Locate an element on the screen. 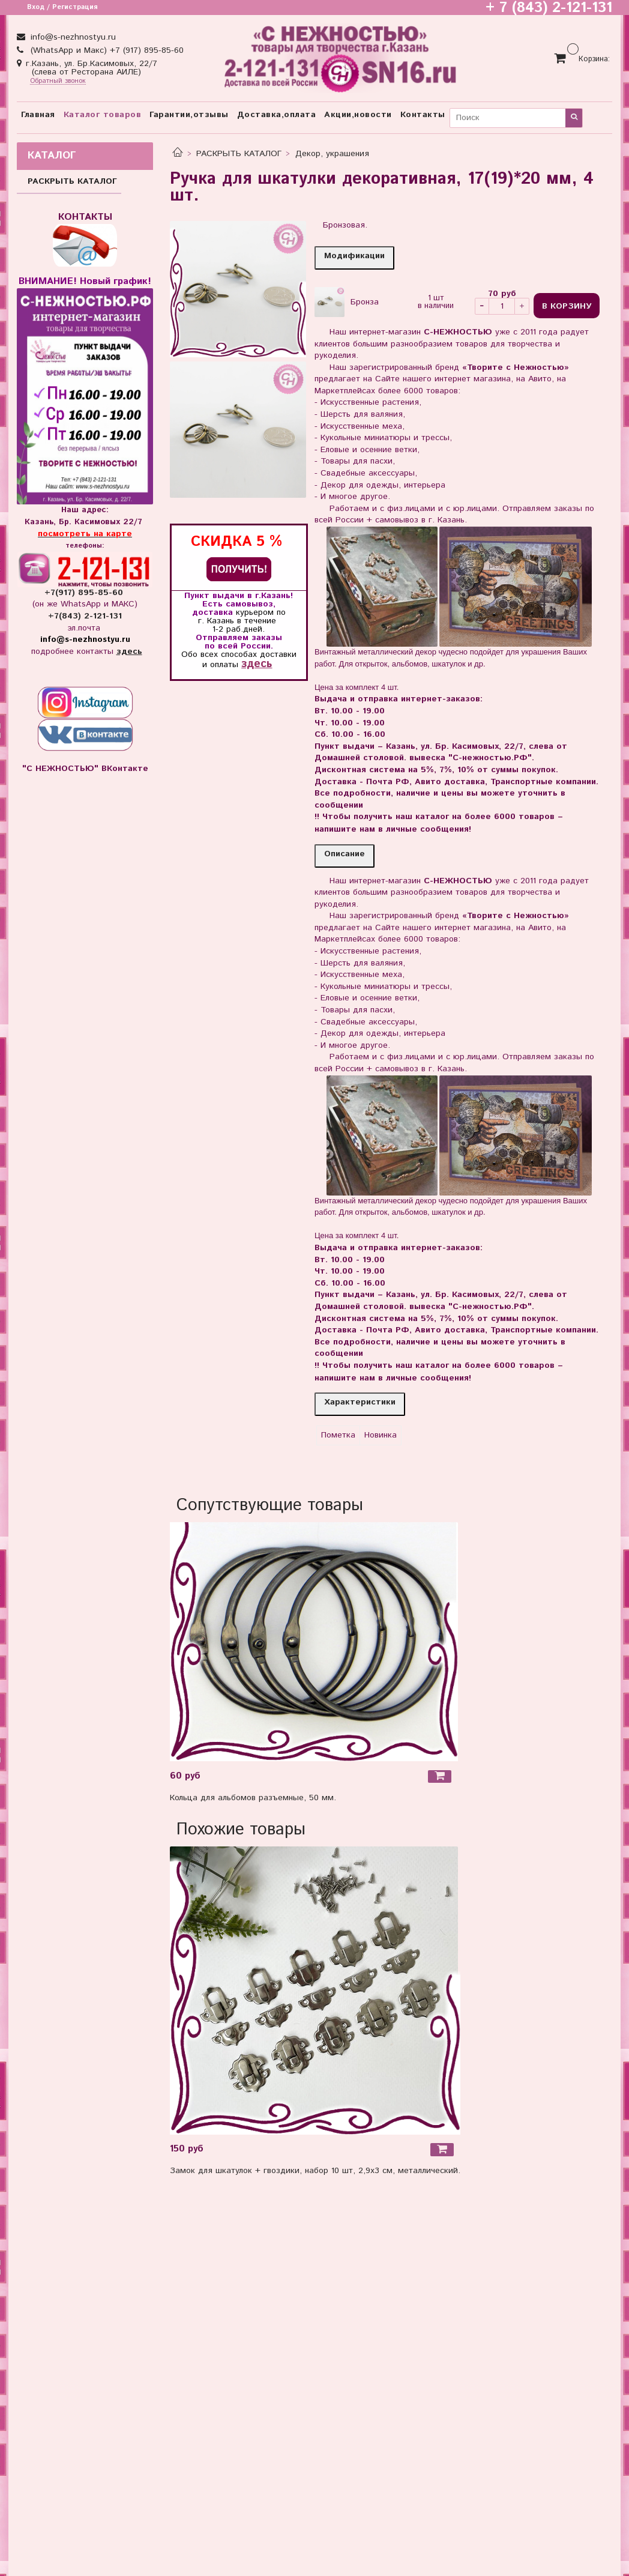 This screenshot has width=629, height=2576. Контакты is located at coordinates (422, 115).